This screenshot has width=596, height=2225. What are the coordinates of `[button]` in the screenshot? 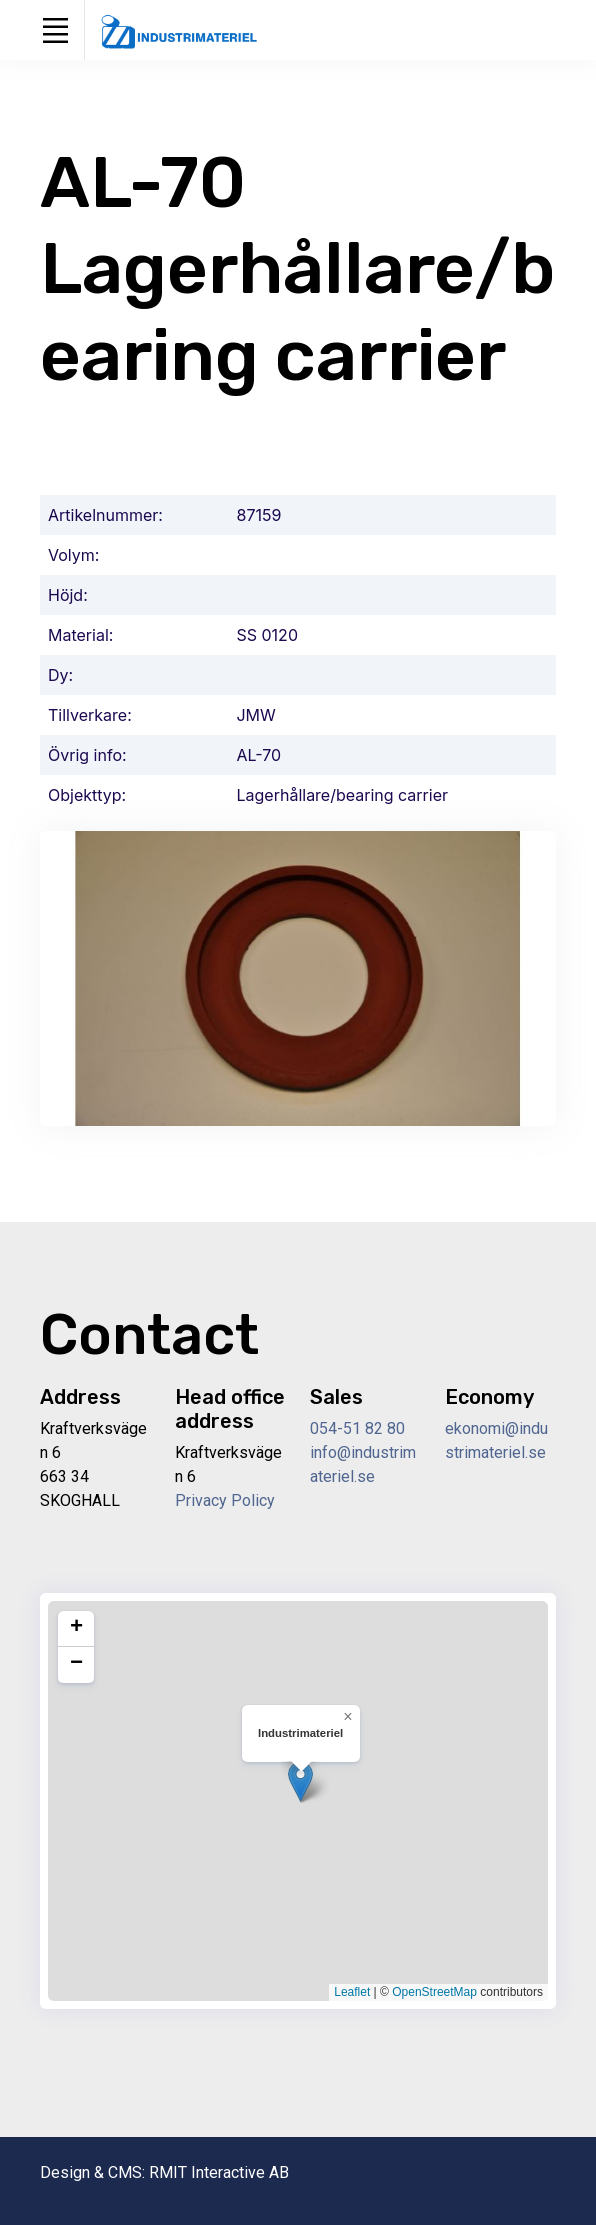 It's located at (300, 1781).